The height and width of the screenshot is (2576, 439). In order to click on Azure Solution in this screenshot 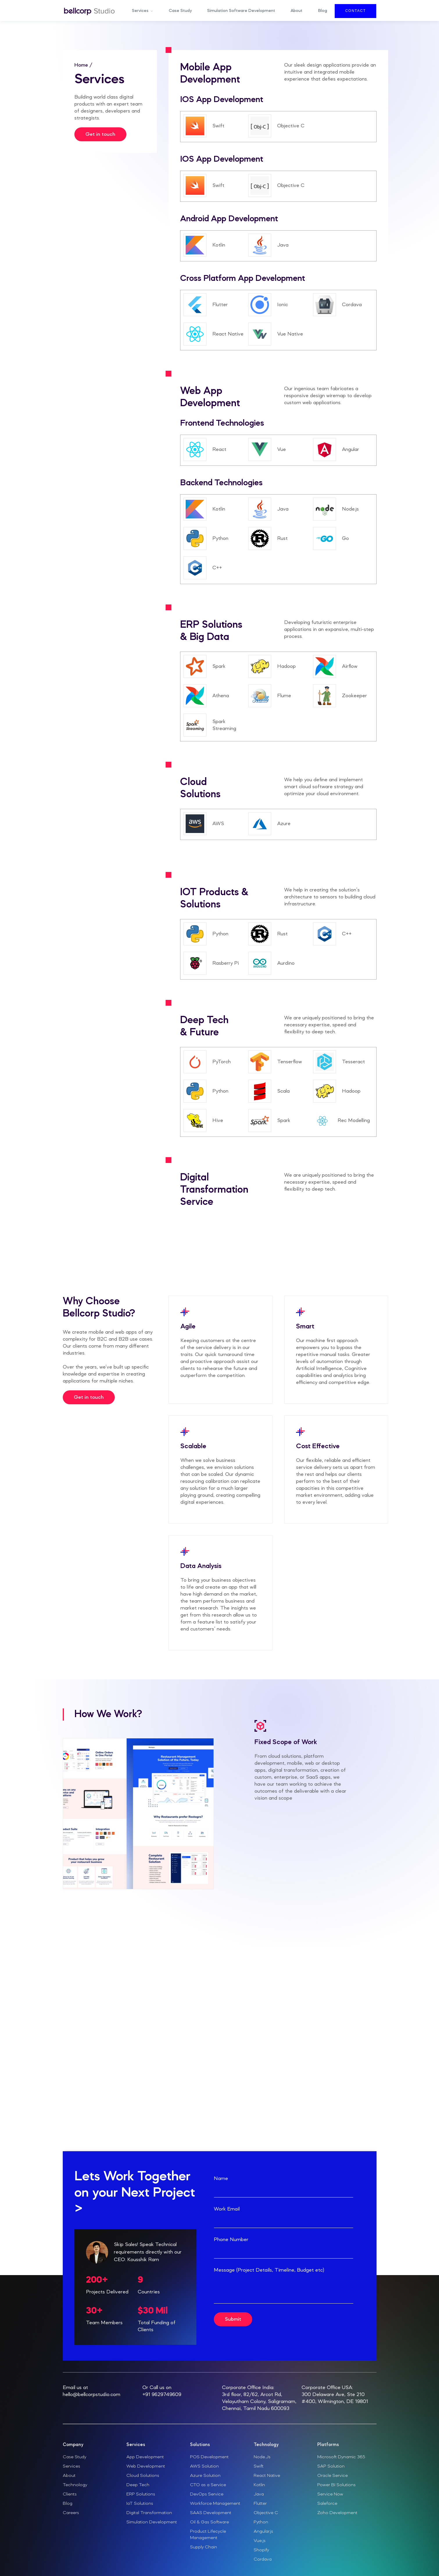, I will do `click(205, 2475)`.